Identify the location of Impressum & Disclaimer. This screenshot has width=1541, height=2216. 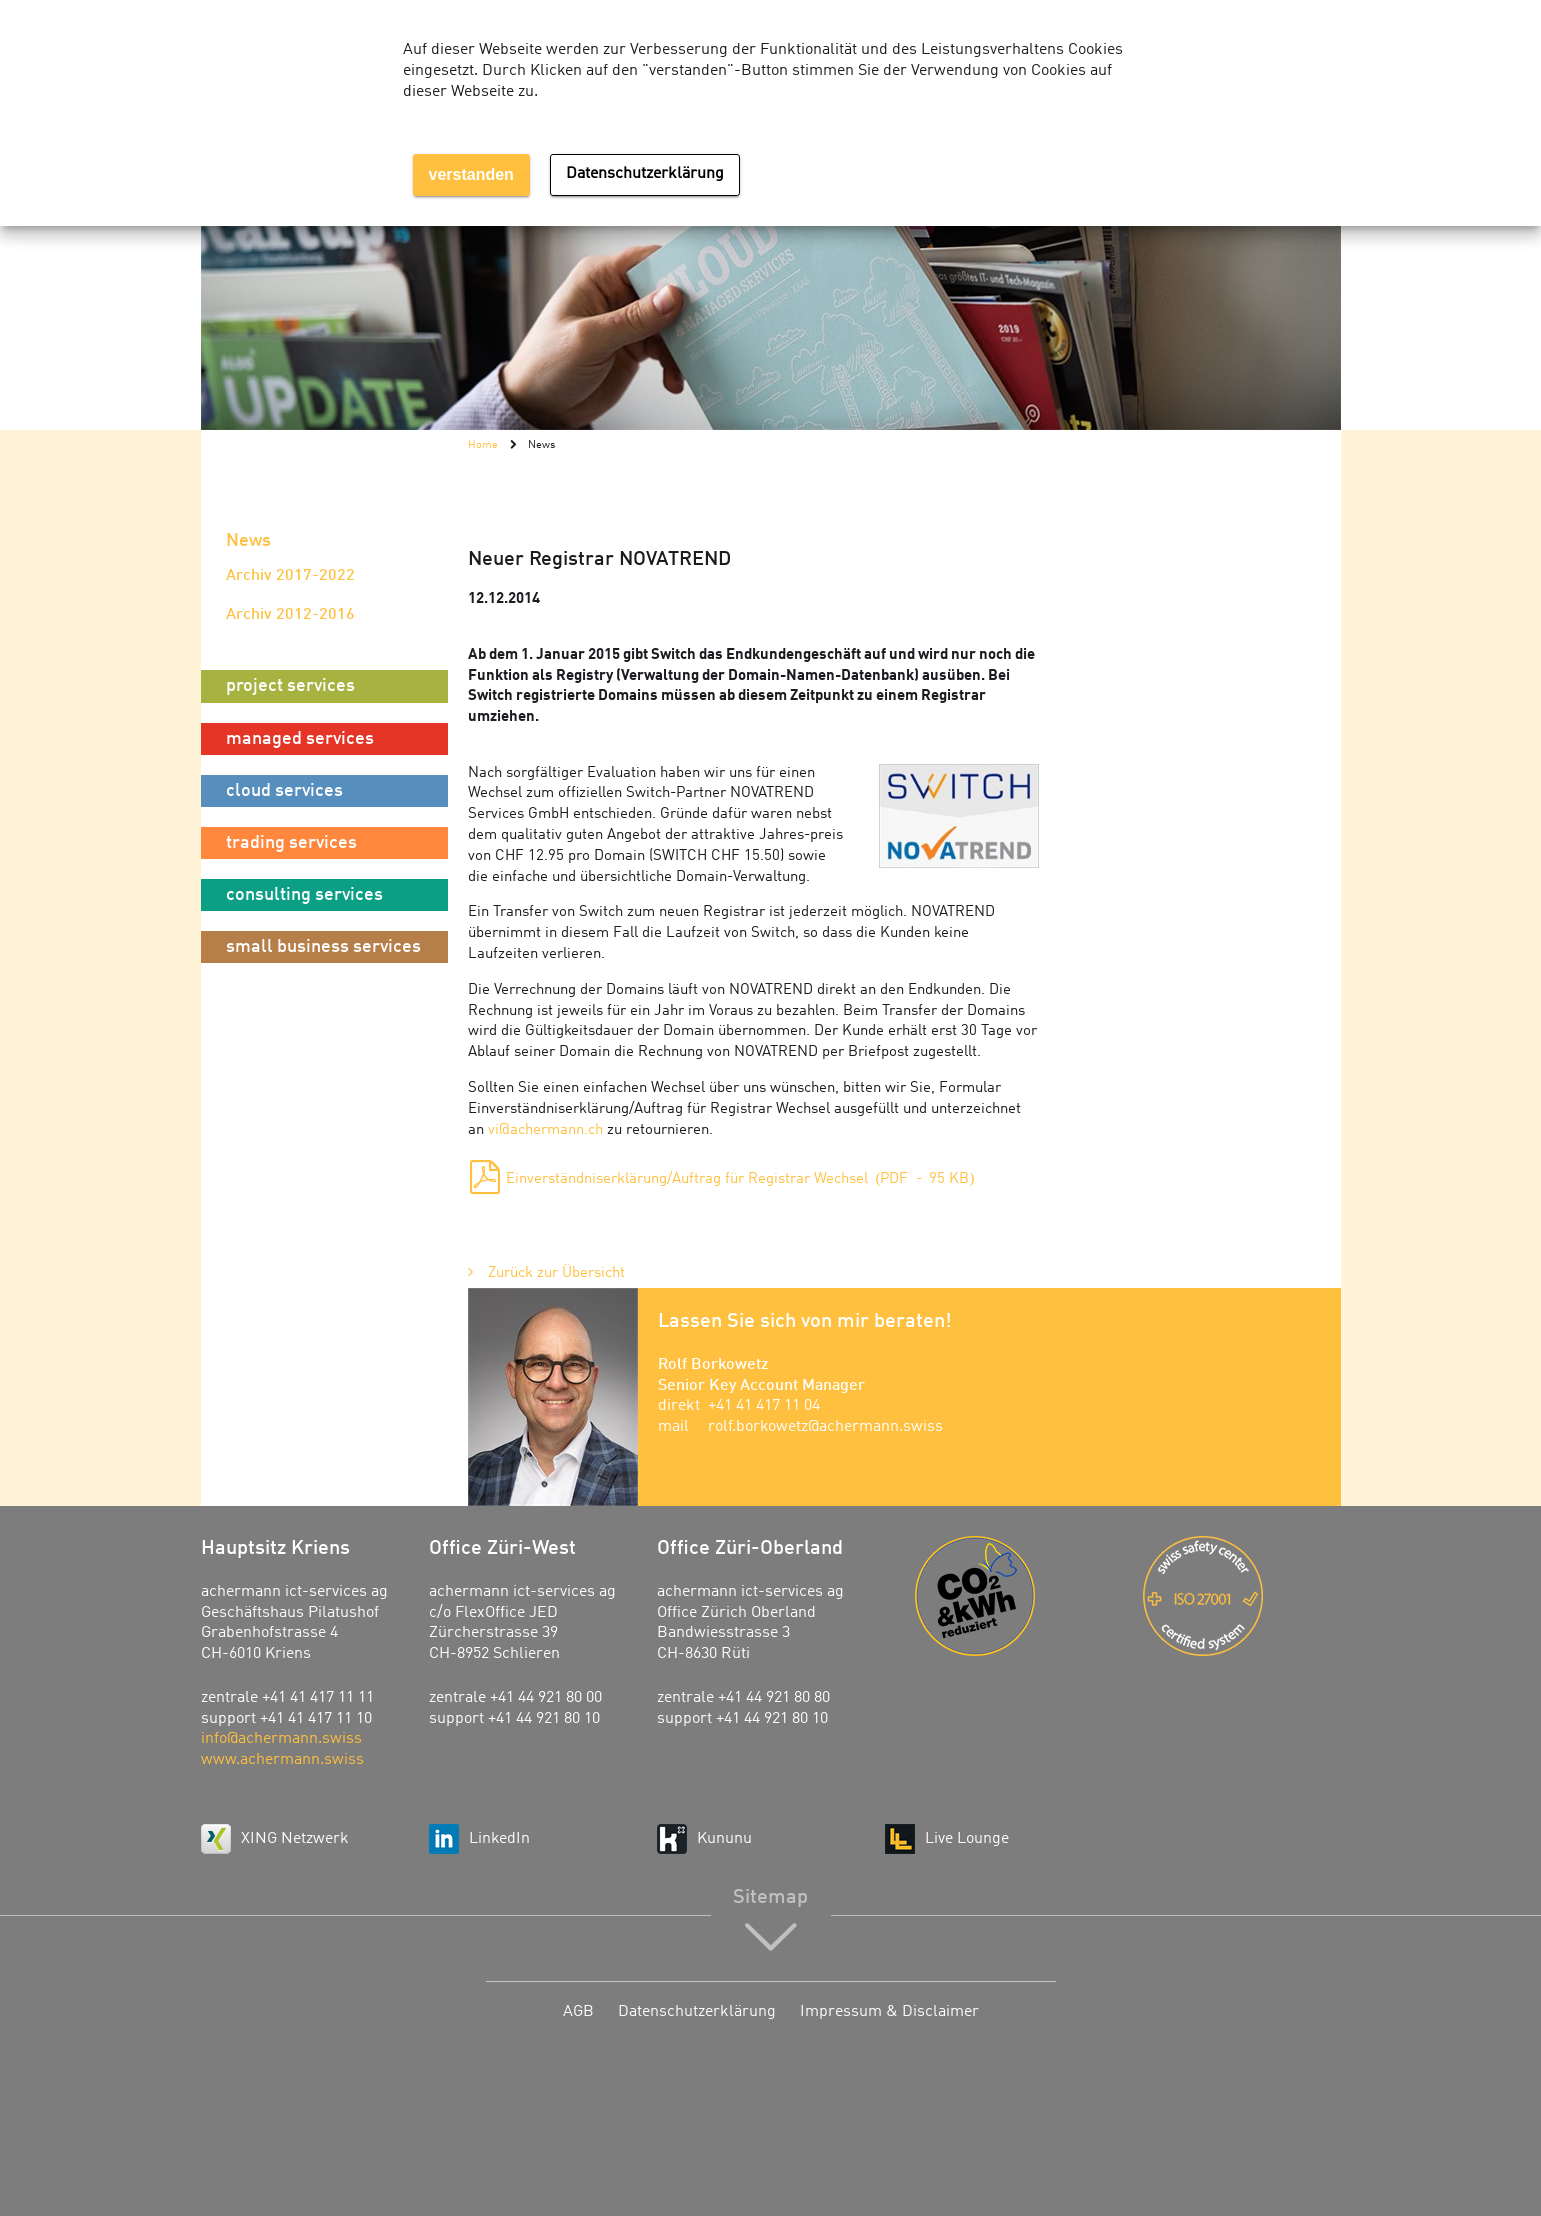
(889, 2012).